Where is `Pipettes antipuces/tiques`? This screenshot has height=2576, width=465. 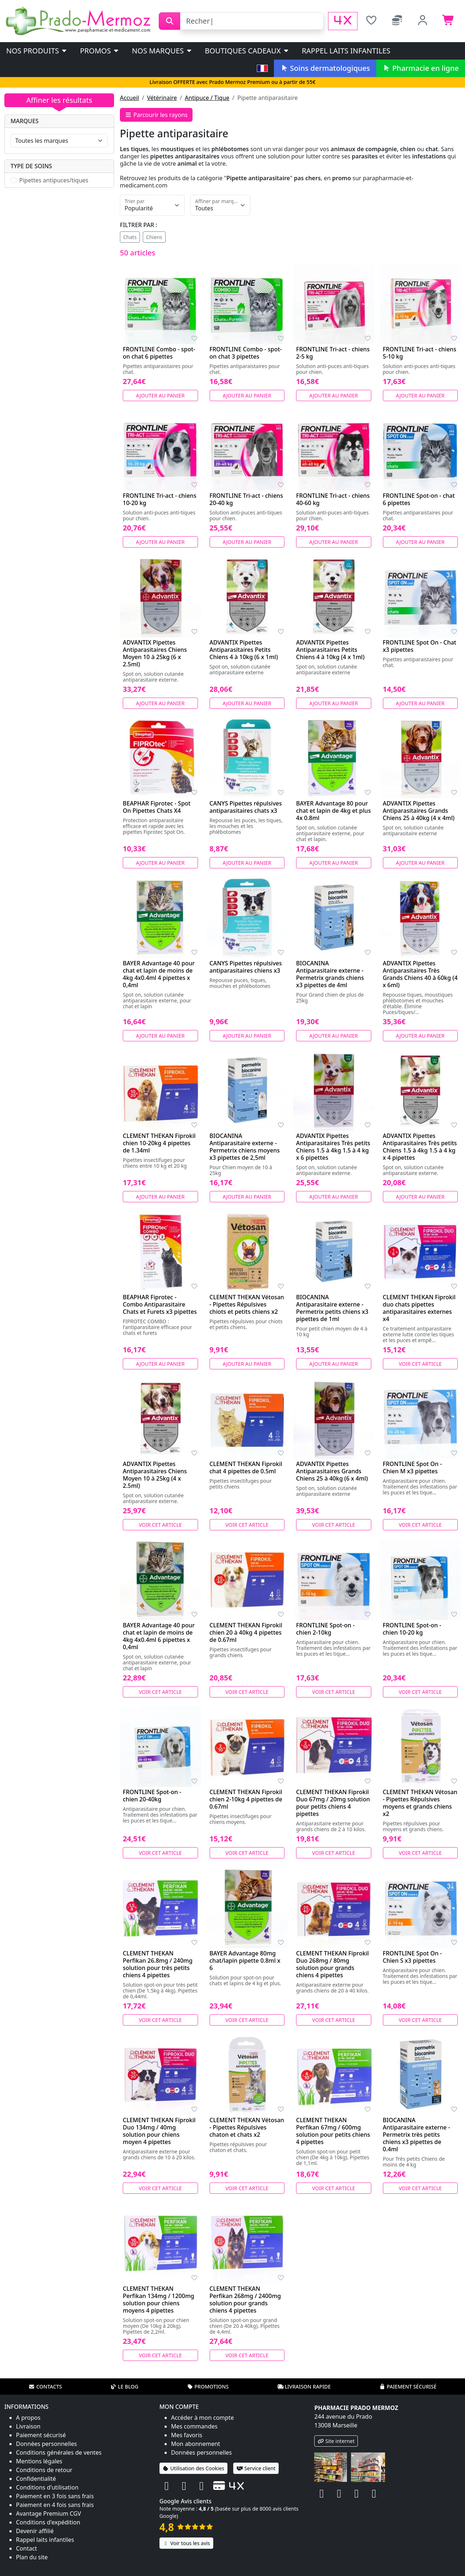
Pipettes antipuces/tiques is located at coordinates (53, 180).